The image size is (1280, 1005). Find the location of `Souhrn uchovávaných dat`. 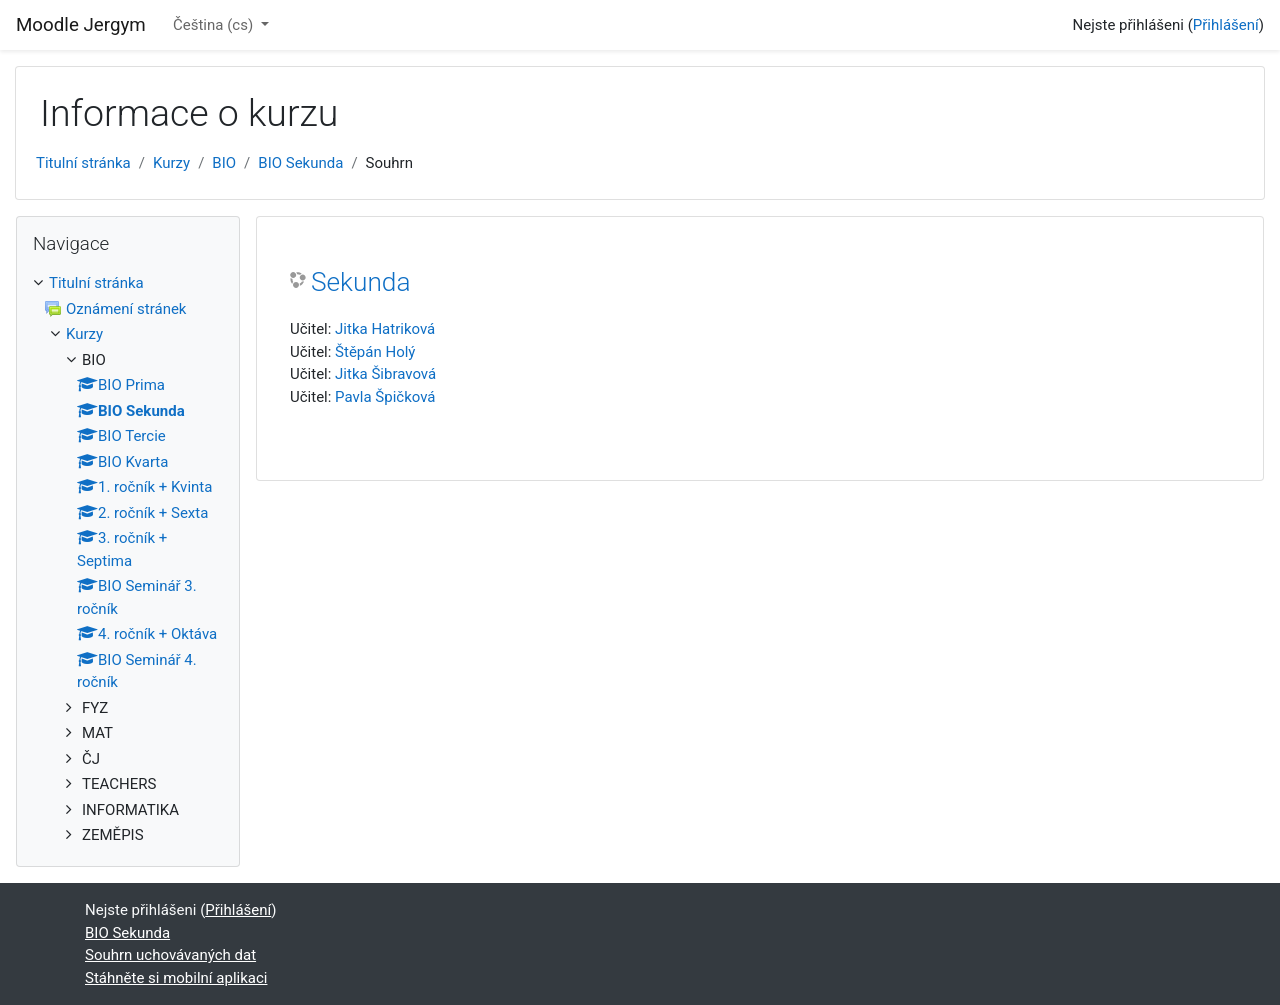

Souhrn uchovávaných dat is located at coordinates (170, 955).